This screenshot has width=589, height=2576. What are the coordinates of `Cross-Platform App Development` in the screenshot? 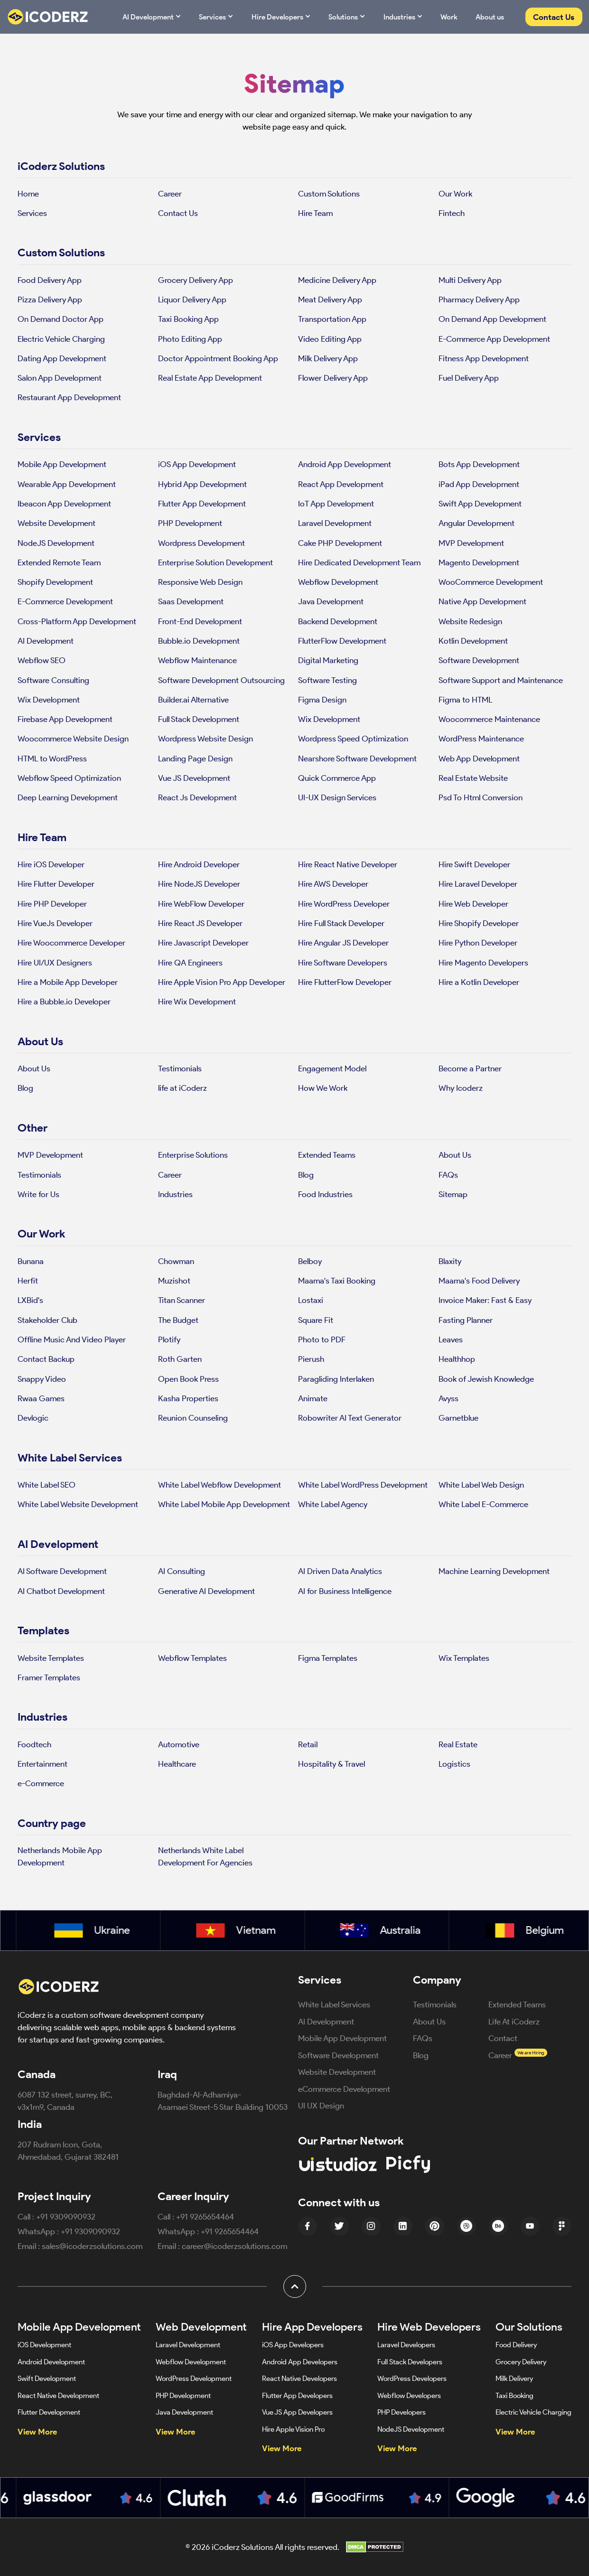 It's located at (77, 621).